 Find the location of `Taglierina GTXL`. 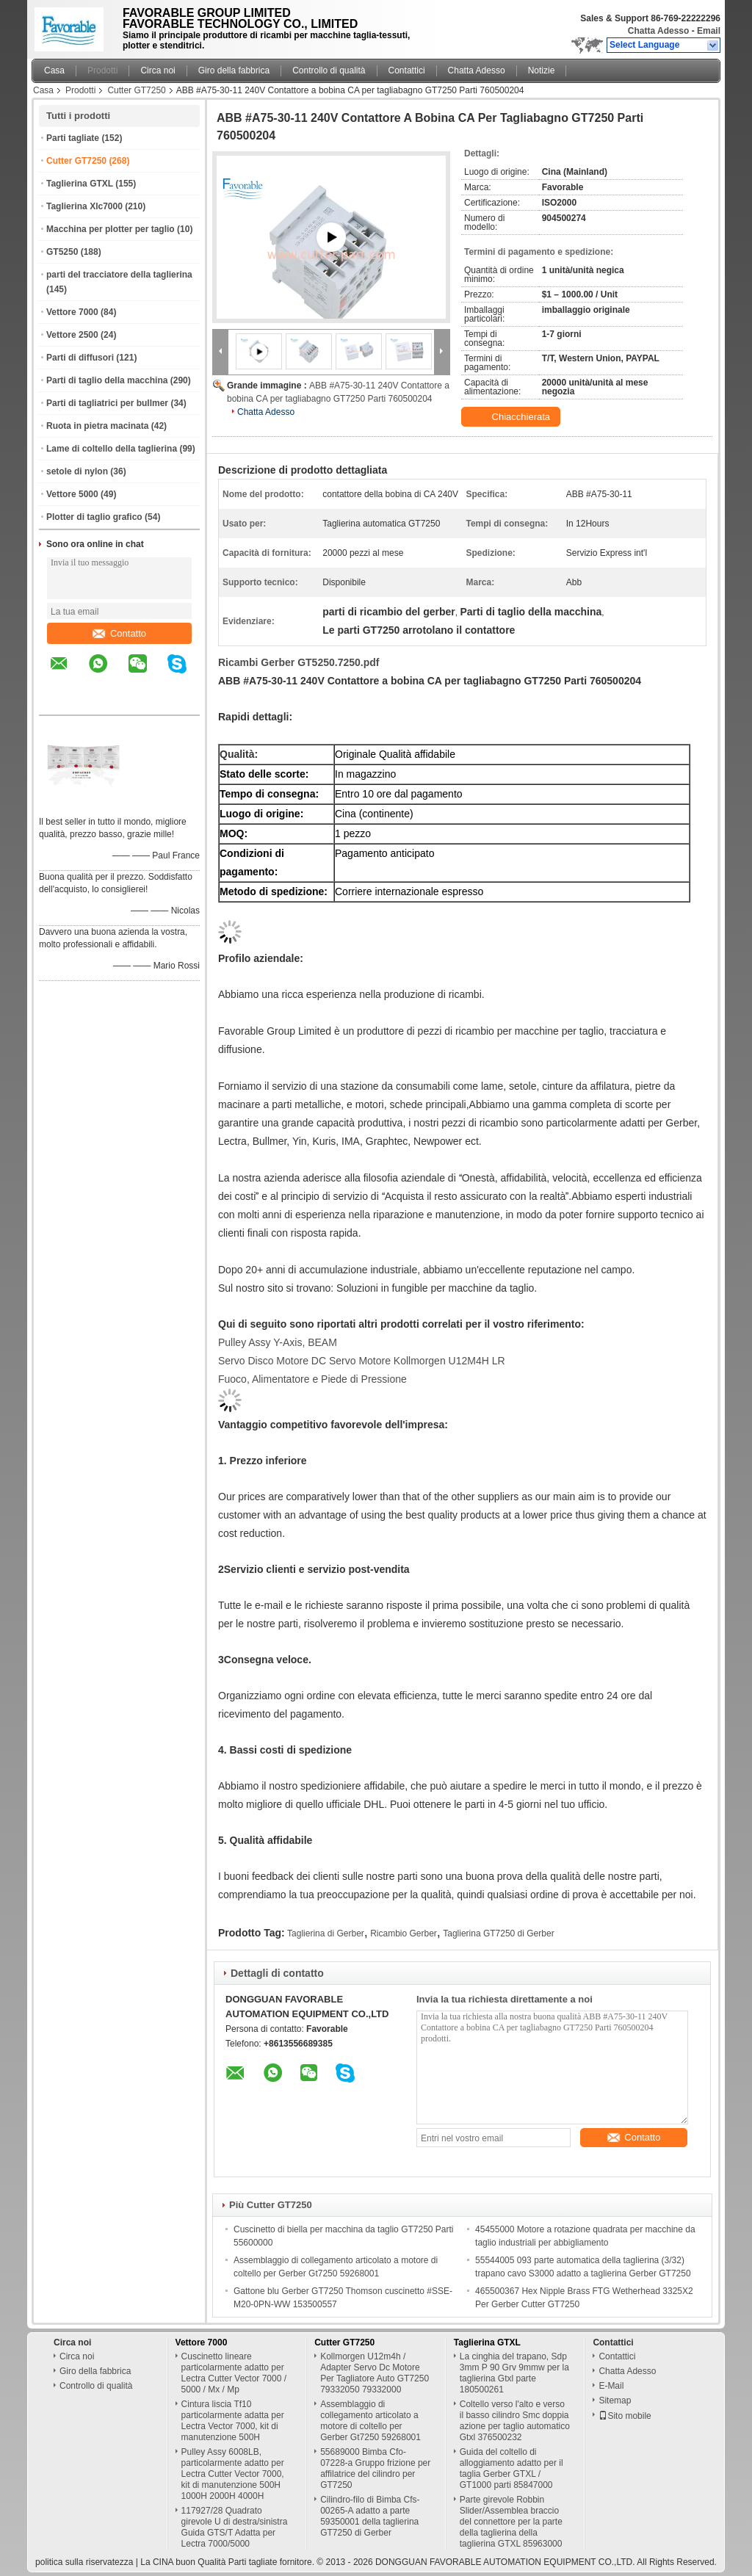

Taglierina GTXL is located at coordinates (79, 183).